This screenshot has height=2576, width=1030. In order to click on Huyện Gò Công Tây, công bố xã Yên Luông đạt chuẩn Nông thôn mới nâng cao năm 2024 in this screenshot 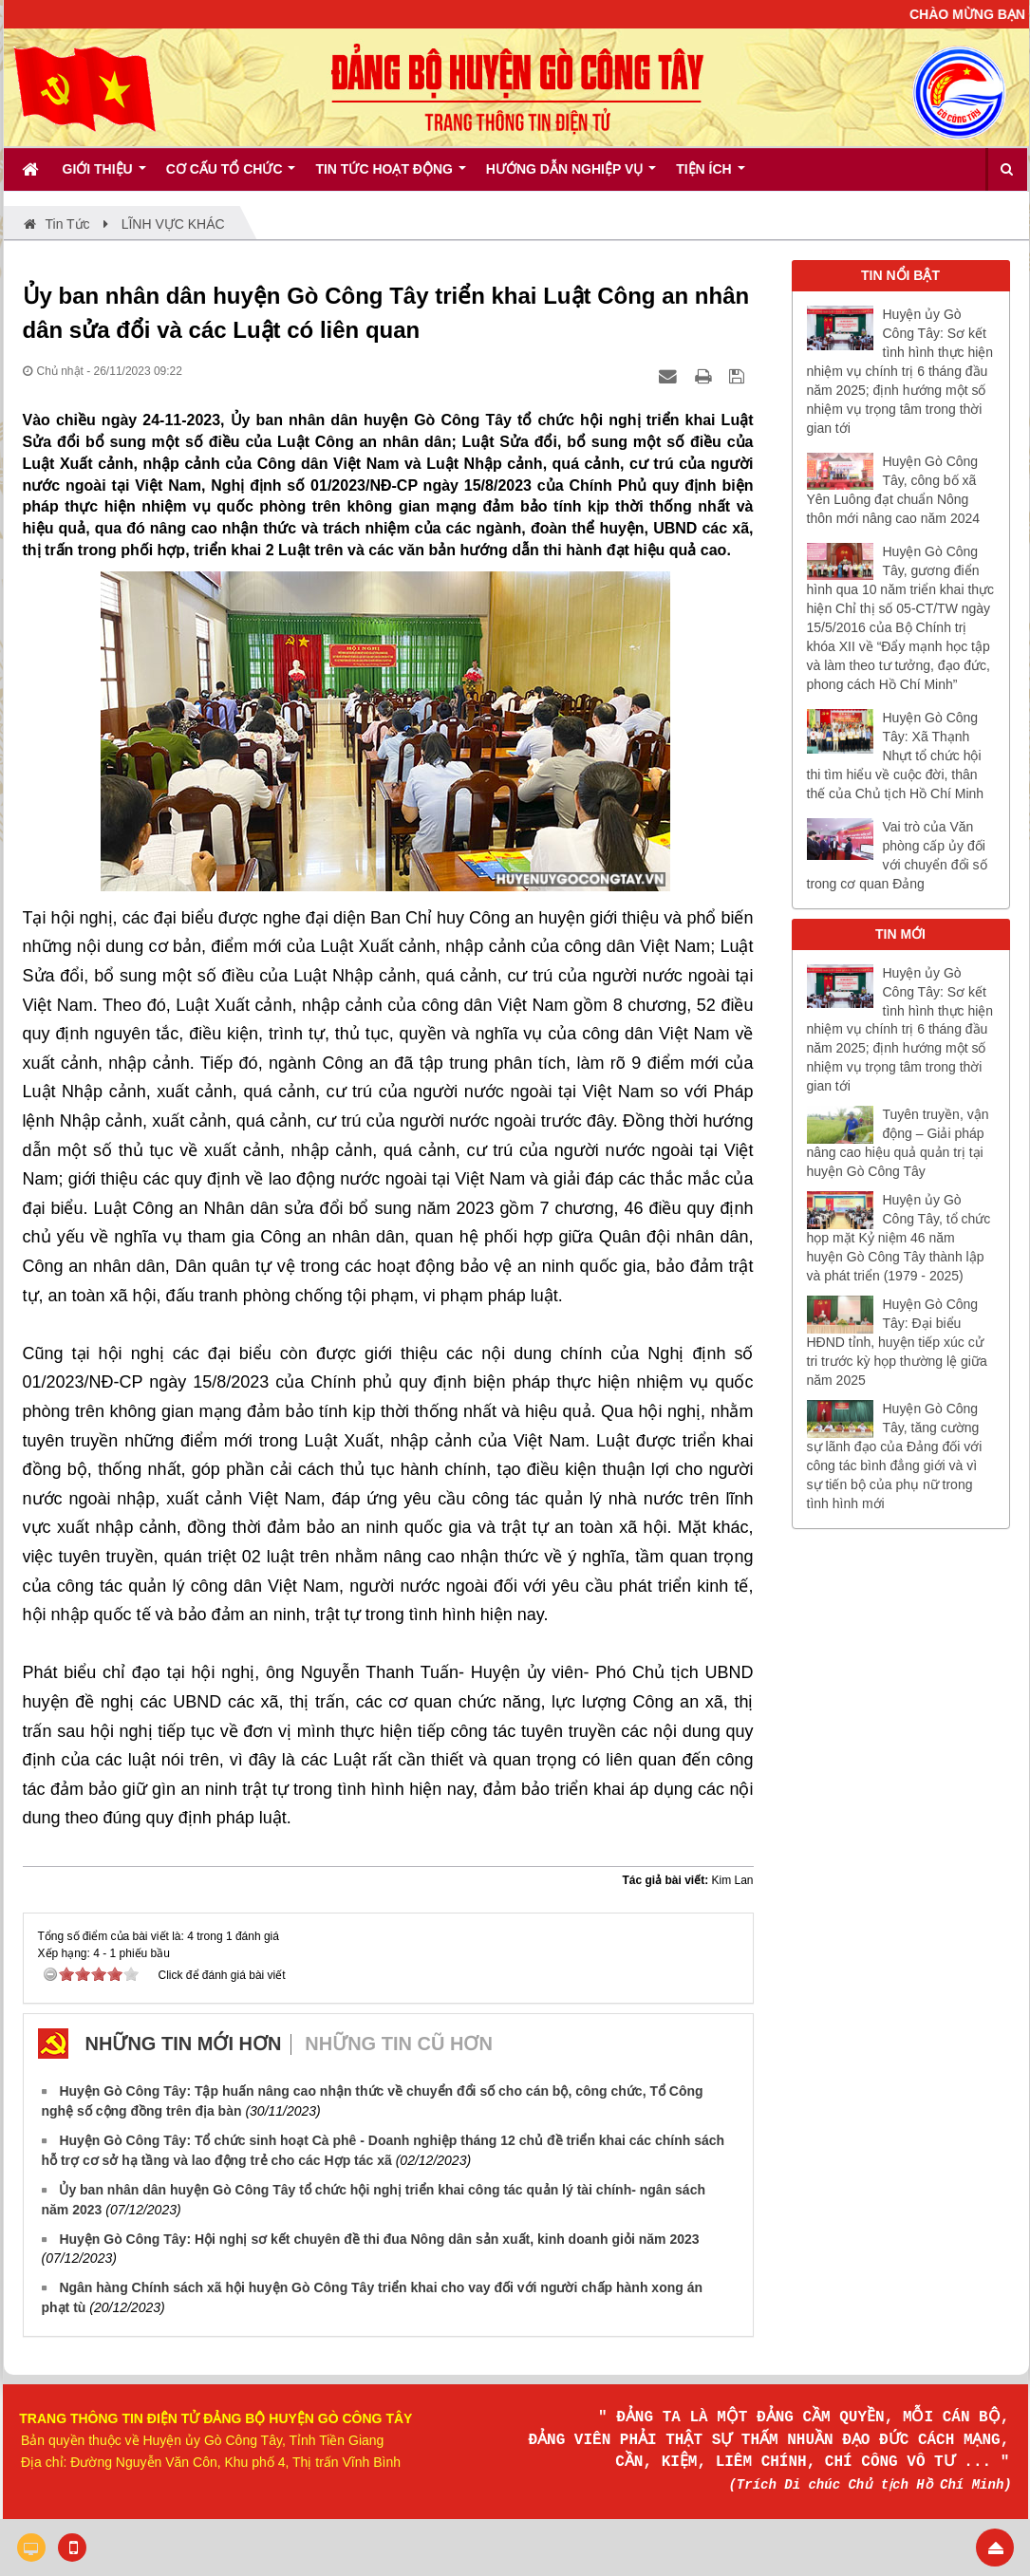, I will do `click(894, 490)`.